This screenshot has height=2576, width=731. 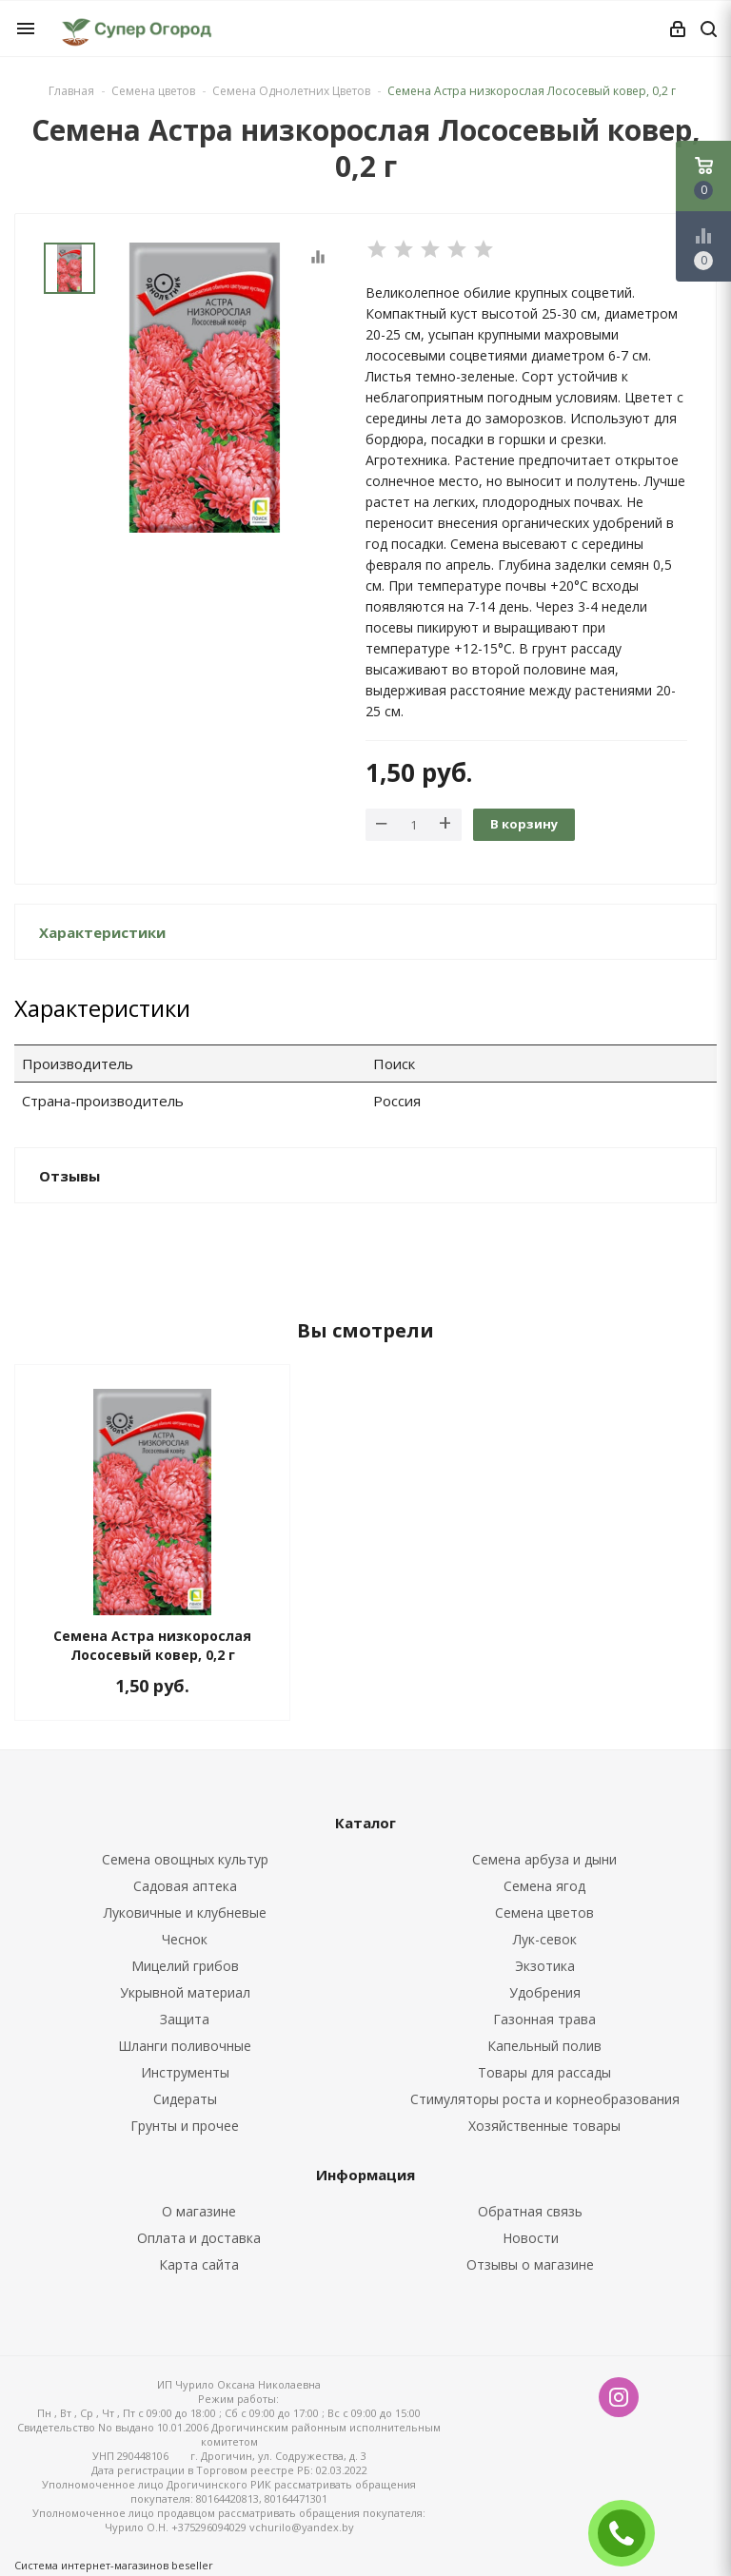 What do you see at coordinates (530, 2264) in the screenshot?
I see `Отзывы о магазине` at bounding box center [530, 2264].